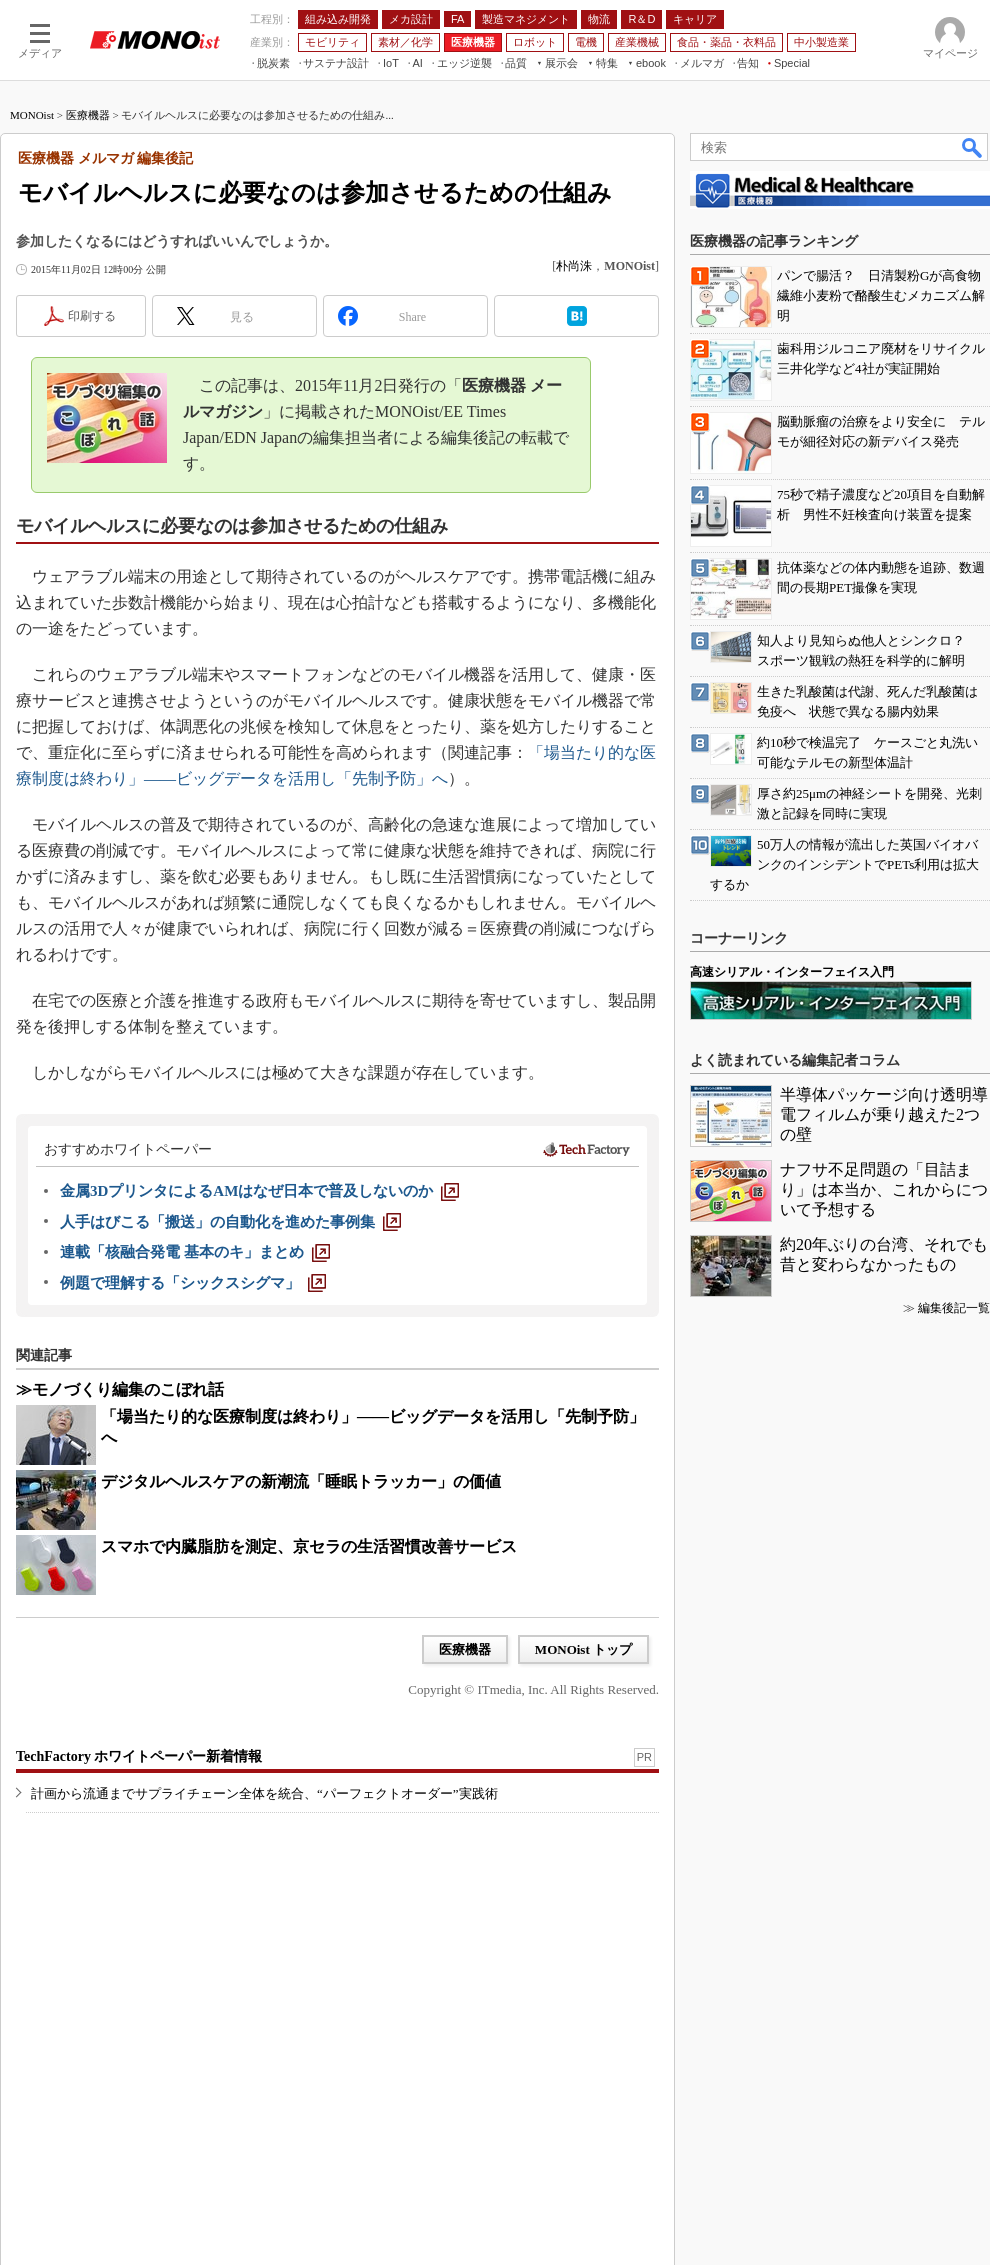  What do you see at coordinates (120, 1389) in the screenshot?
I see `≫モノづくり編集のこぼれ話` at bounding box center [120, 1389].